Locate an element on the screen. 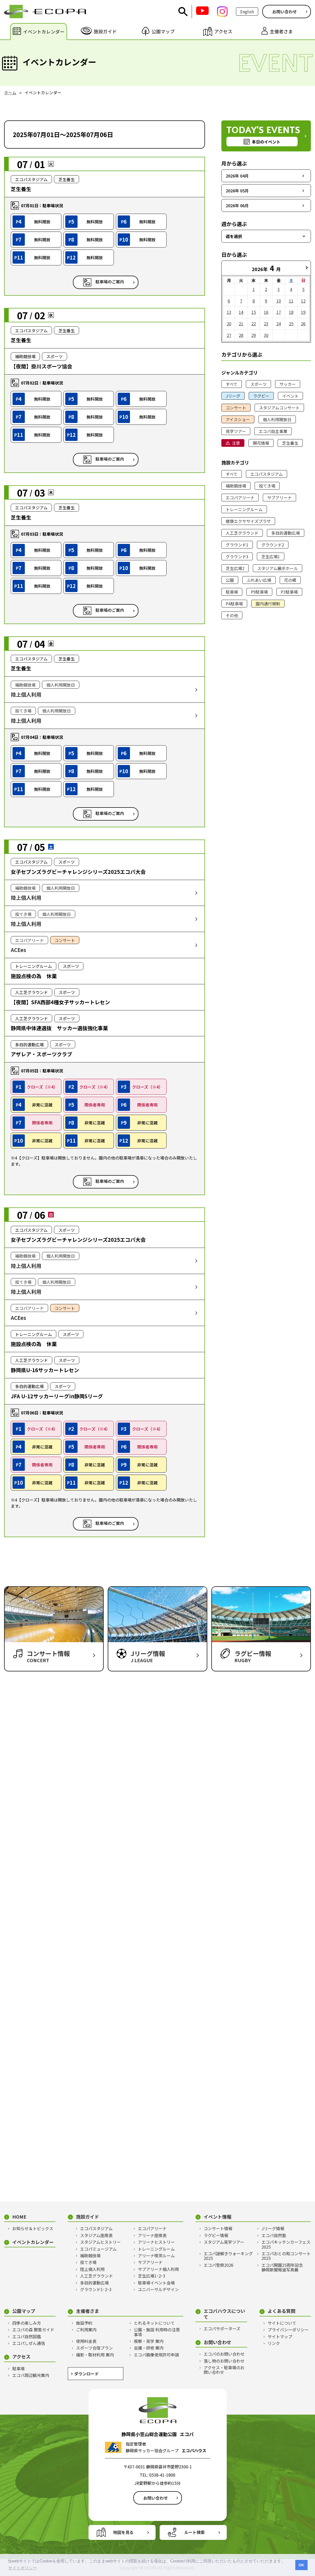 This screenshot has height=2576, width=315. 18 is located at coordinates (291, 312).